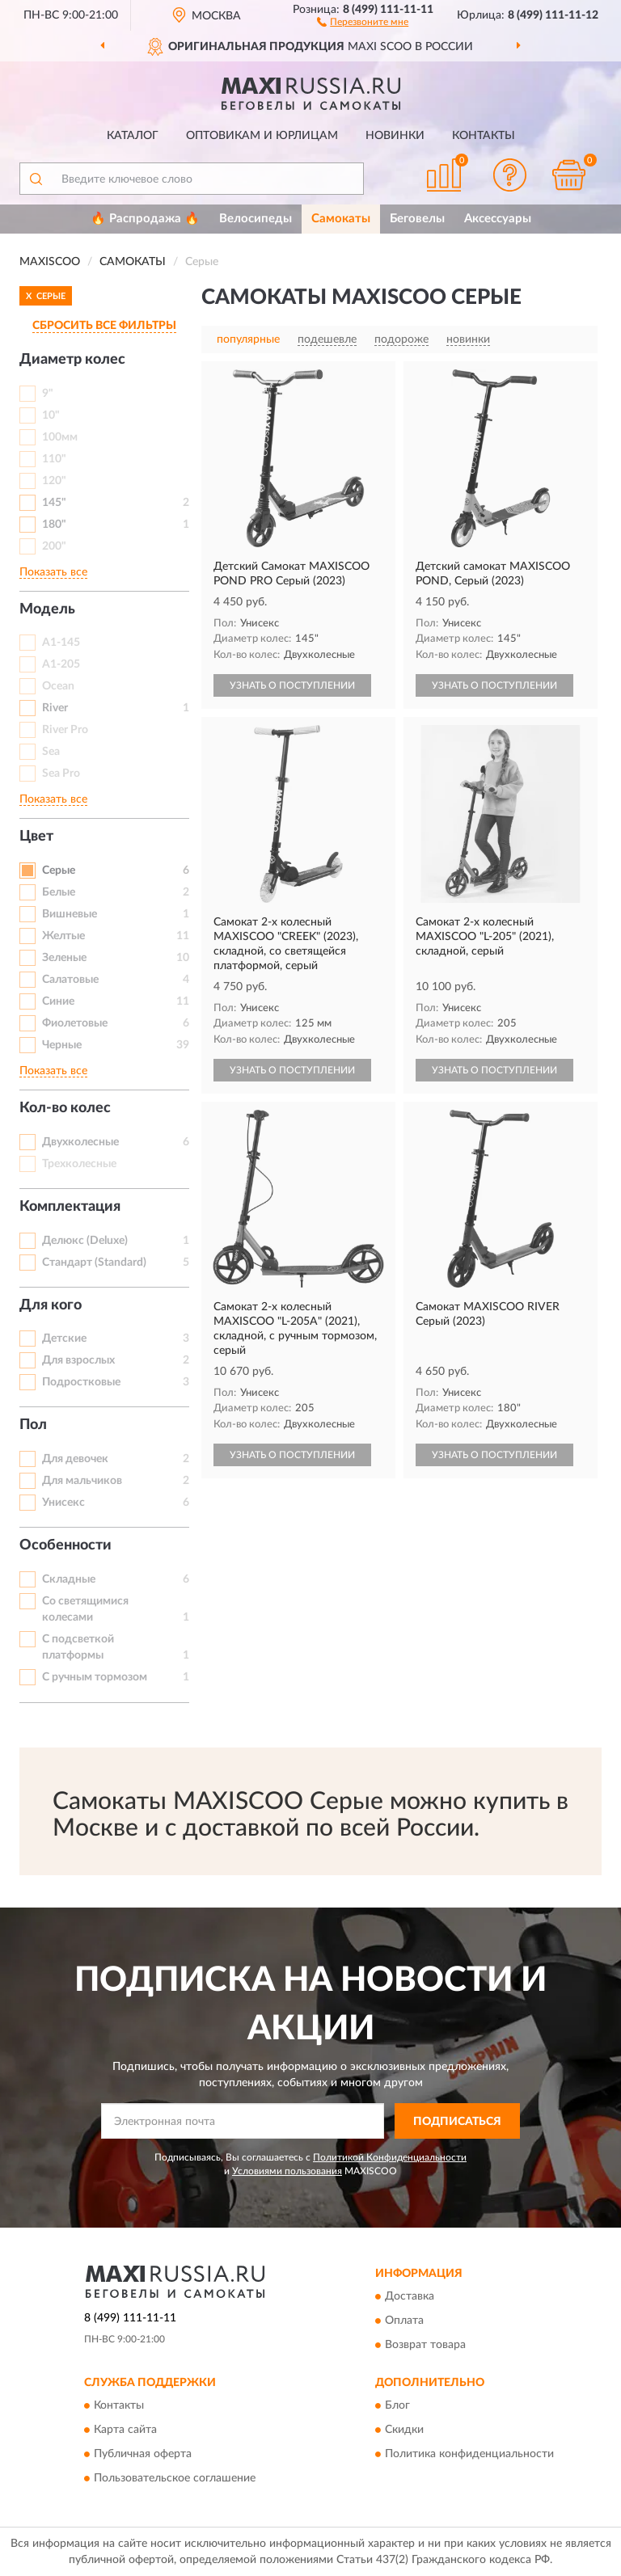 The image size is (621, 2576). What do you see at coordinates (64, 1338) in the screenshot?
I see `Детские` at bounding box center [64, 1338].